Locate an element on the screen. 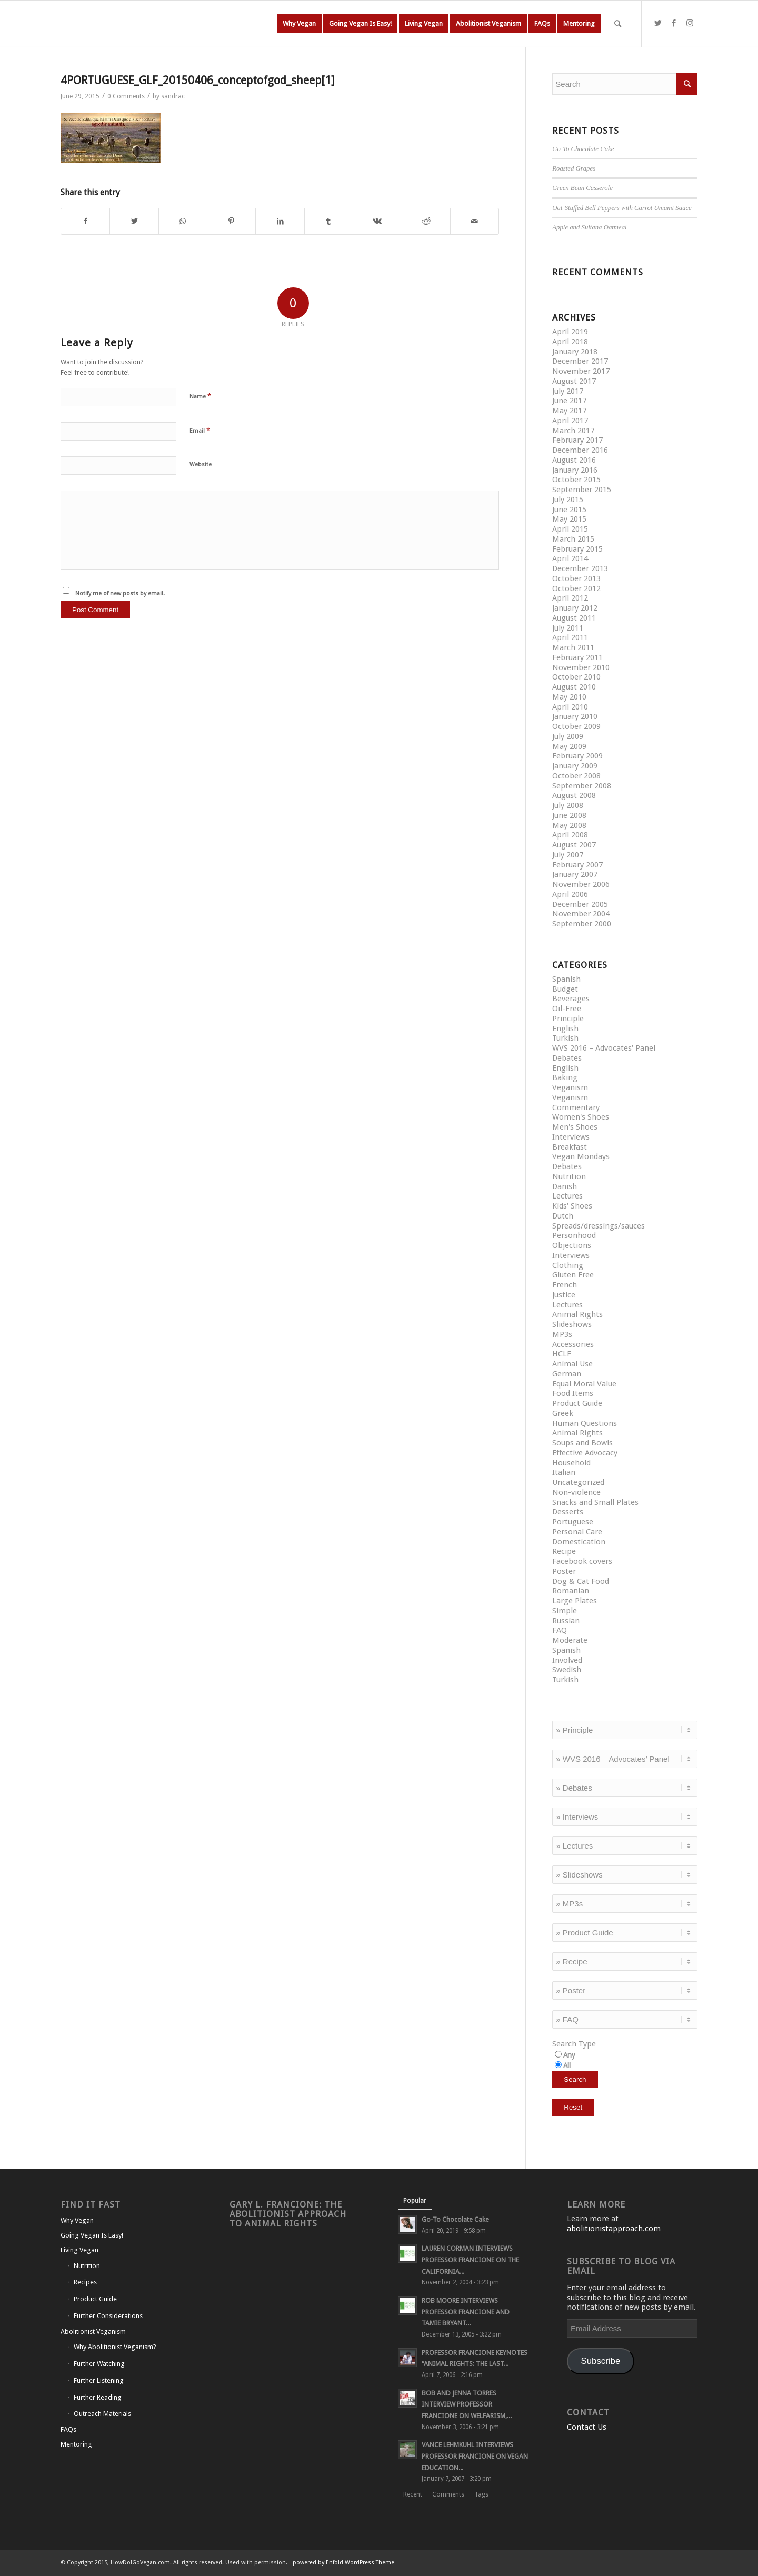 Image resolution: width=758 pixels, height=2576 pixels. January 2009 is located at coordinates (574, 766).